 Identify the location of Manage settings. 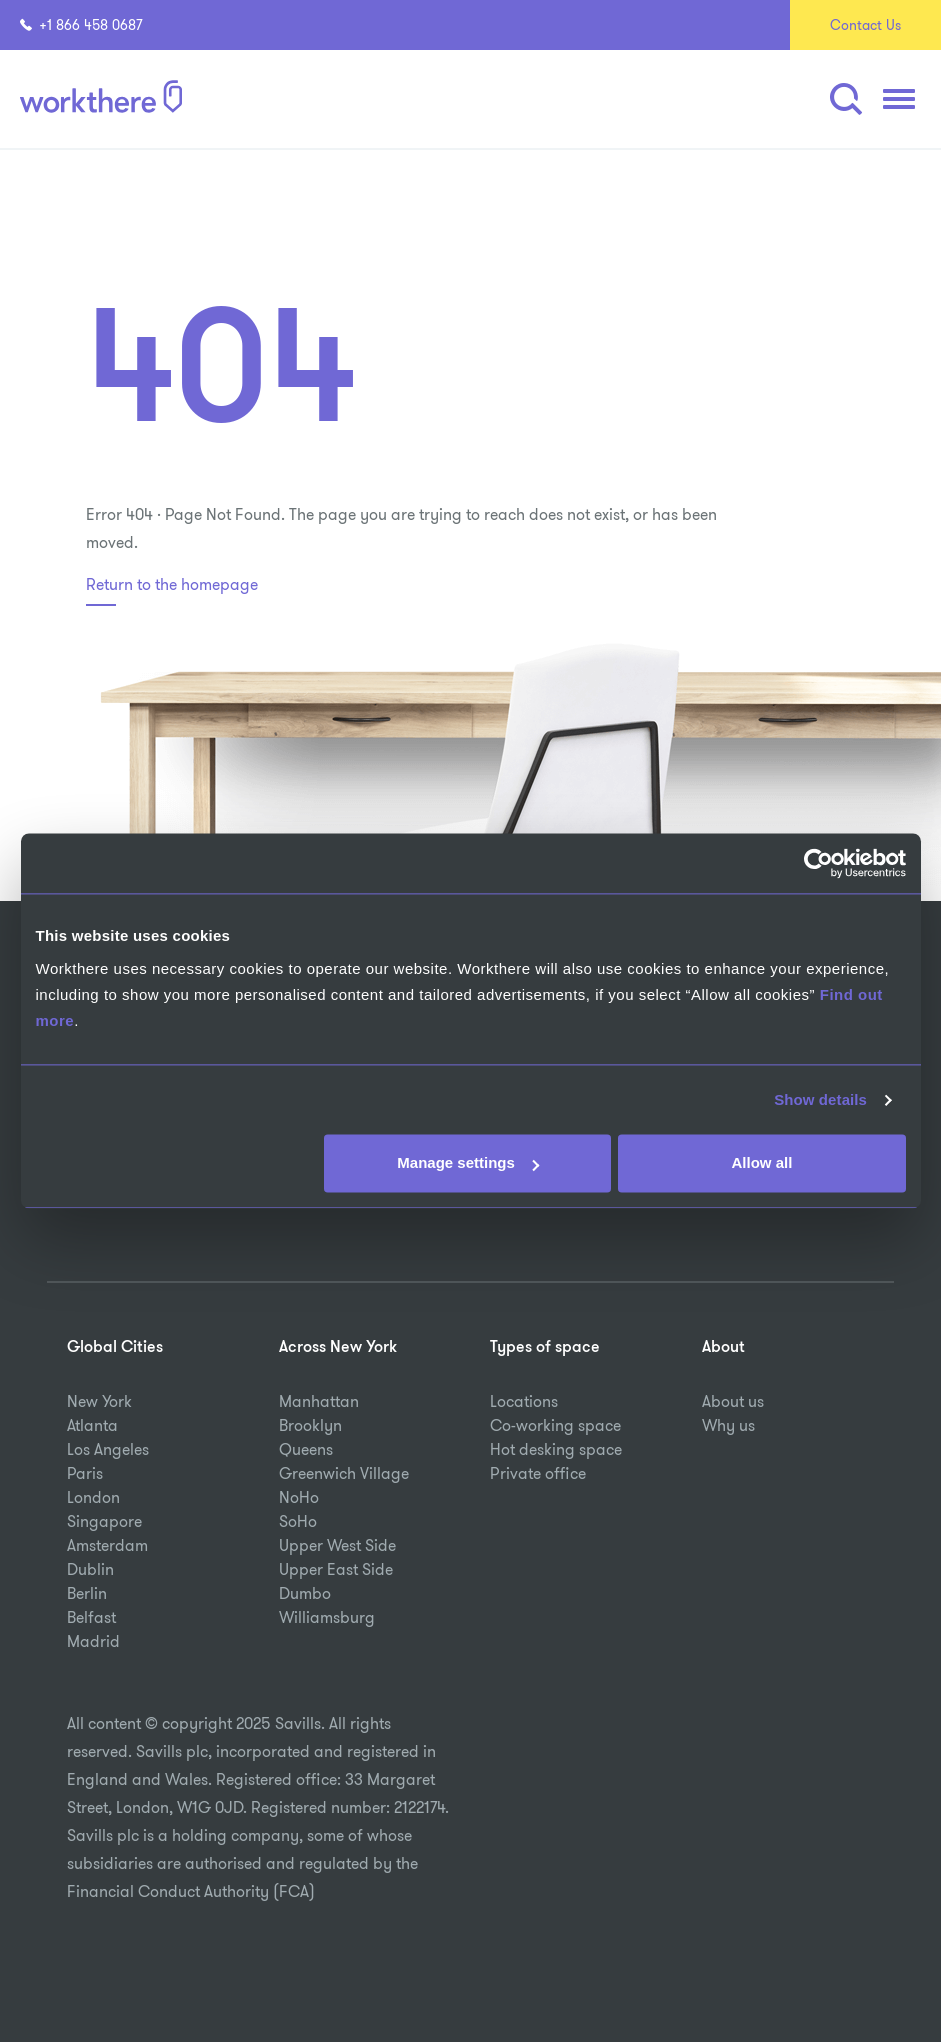
(468, 1163).